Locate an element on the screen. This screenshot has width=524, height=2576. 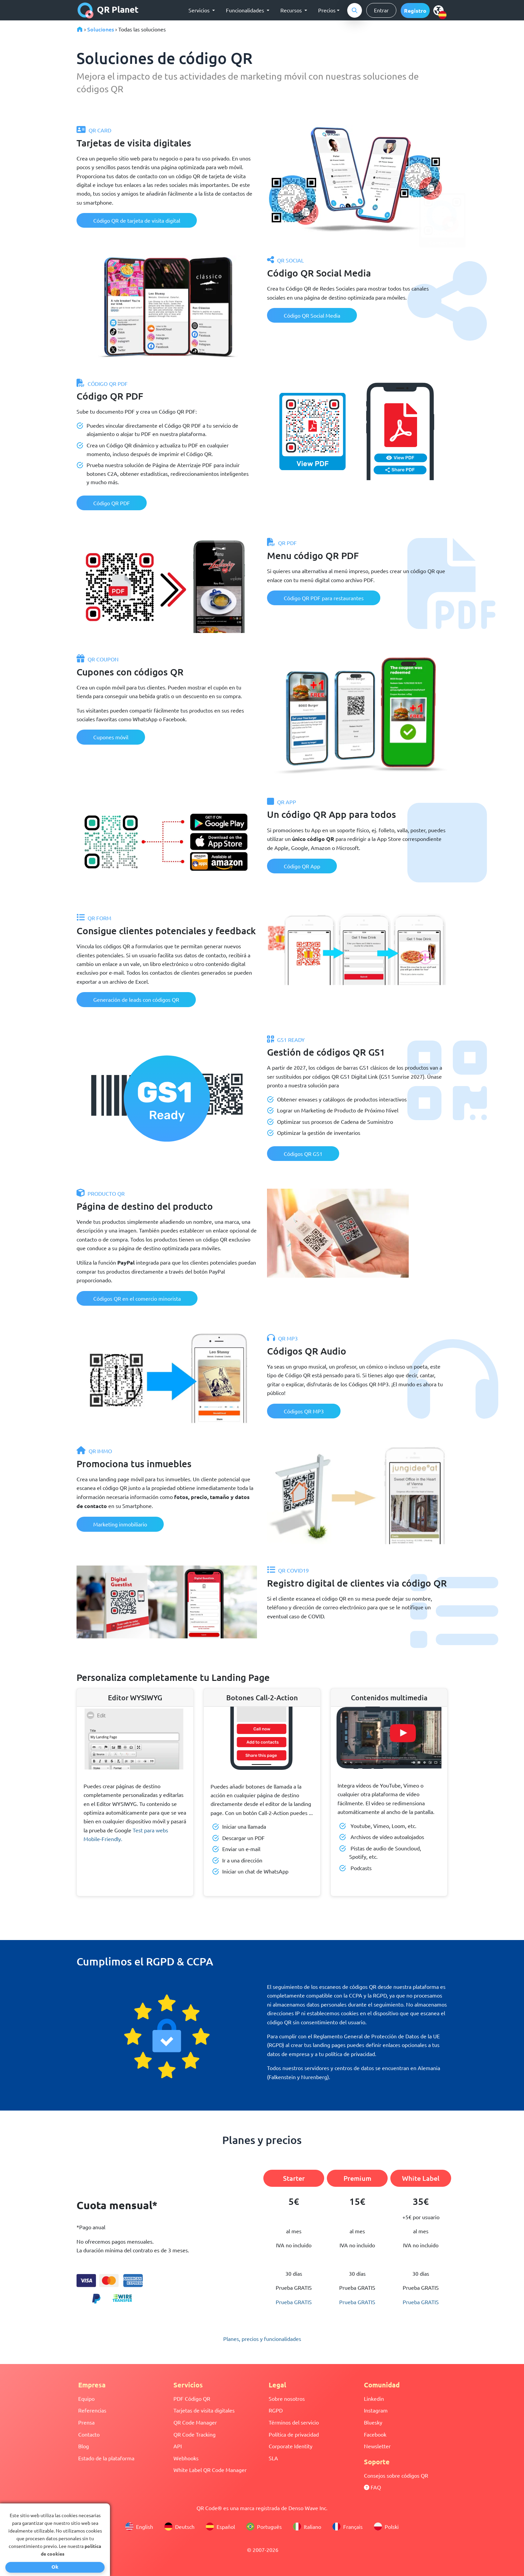
Código QR PDF is located at coordinates (111, 503).